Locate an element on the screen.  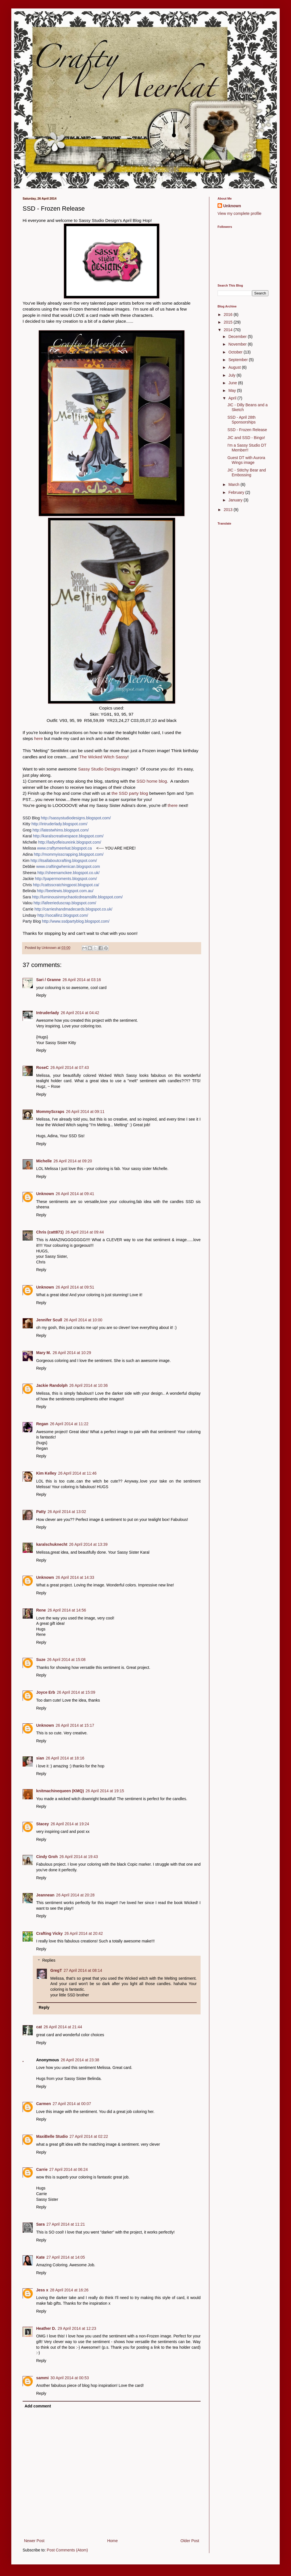
27 April 2014 at 14:05 is located at coordinates (65, 2257).